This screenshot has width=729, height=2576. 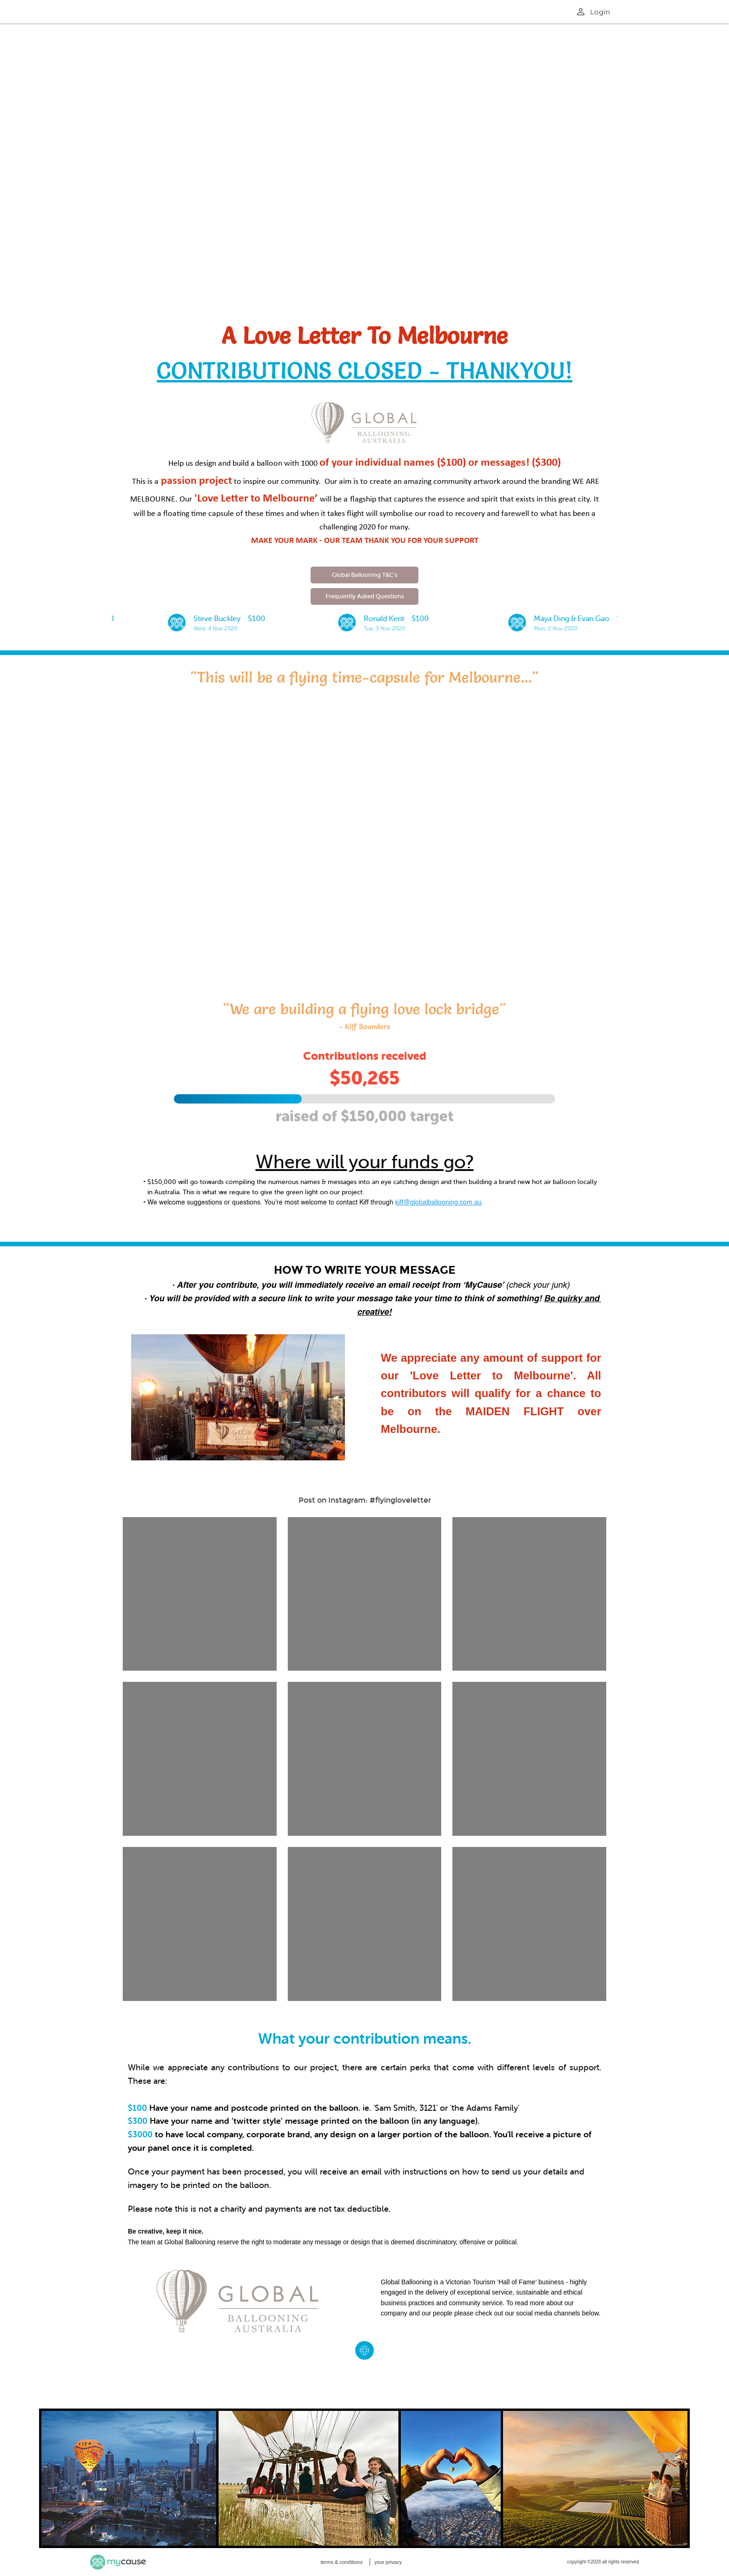 What do you see at coordinates (341, 2562) in the screenshot?
I see `terms & conditions` at bounding box center [341, 2562].